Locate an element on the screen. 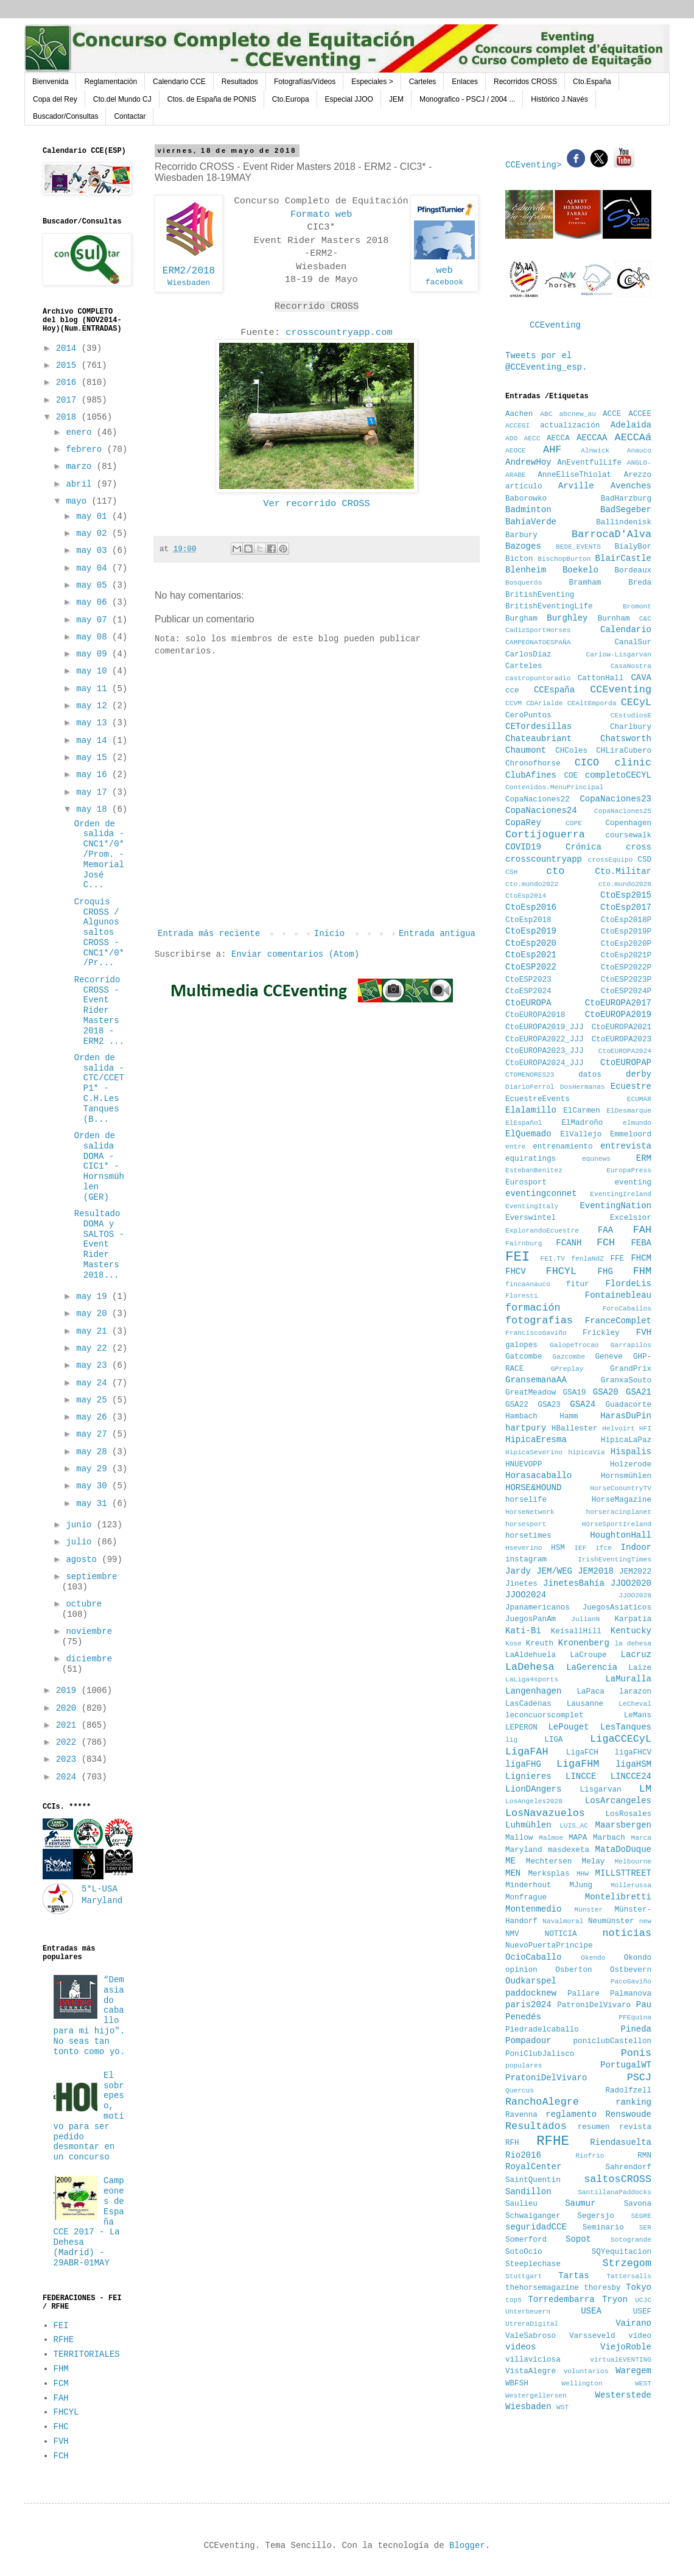  Seminario is located at coordinates (603, 2227).